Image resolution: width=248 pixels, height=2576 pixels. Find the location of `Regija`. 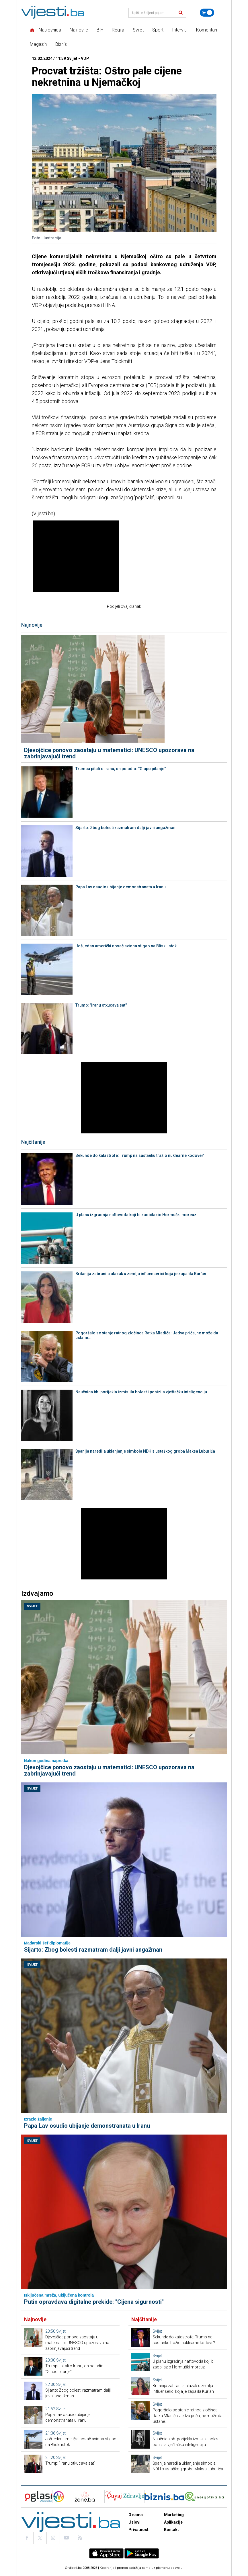

Regija is located at coordinates (118, 30).